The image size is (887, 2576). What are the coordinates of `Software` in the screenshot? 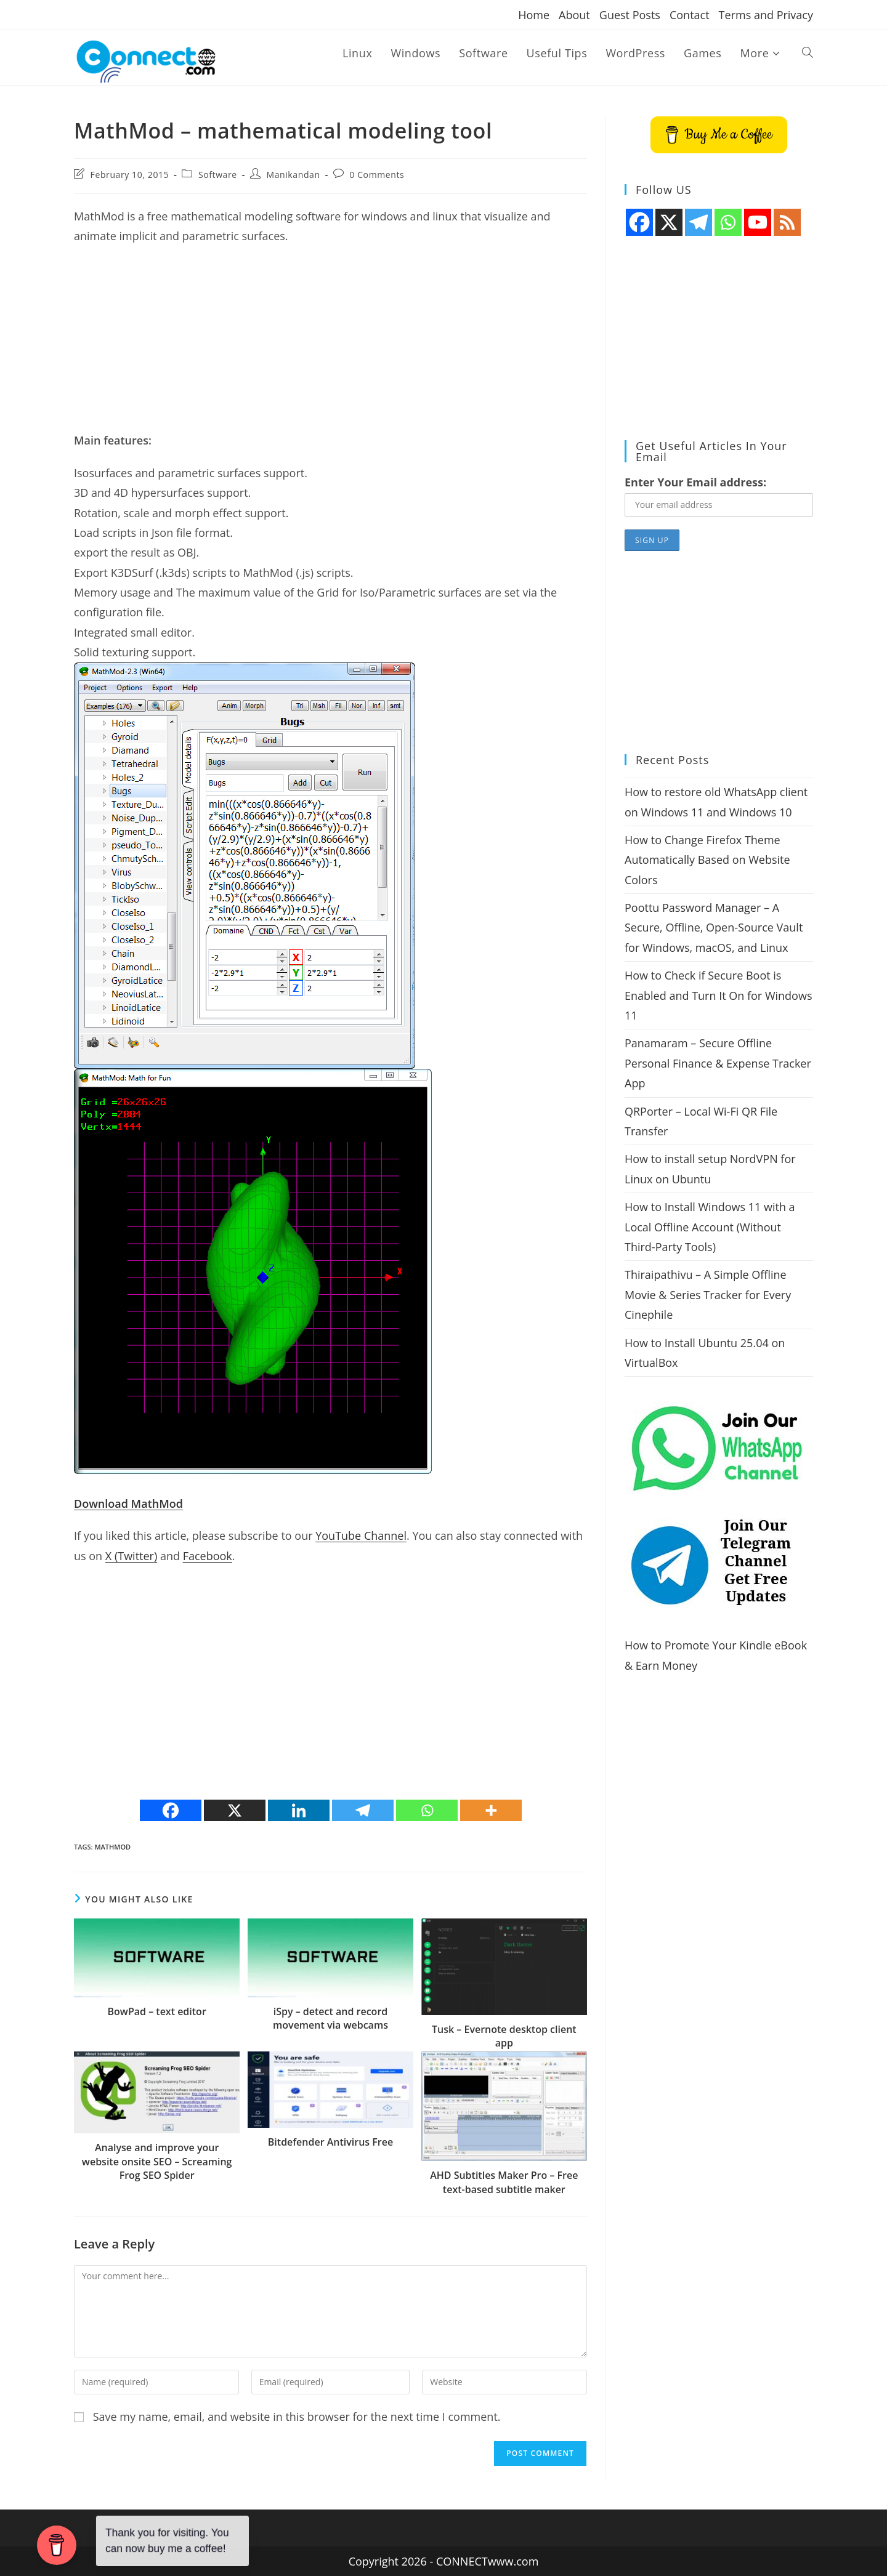 It's located at (217, 174).